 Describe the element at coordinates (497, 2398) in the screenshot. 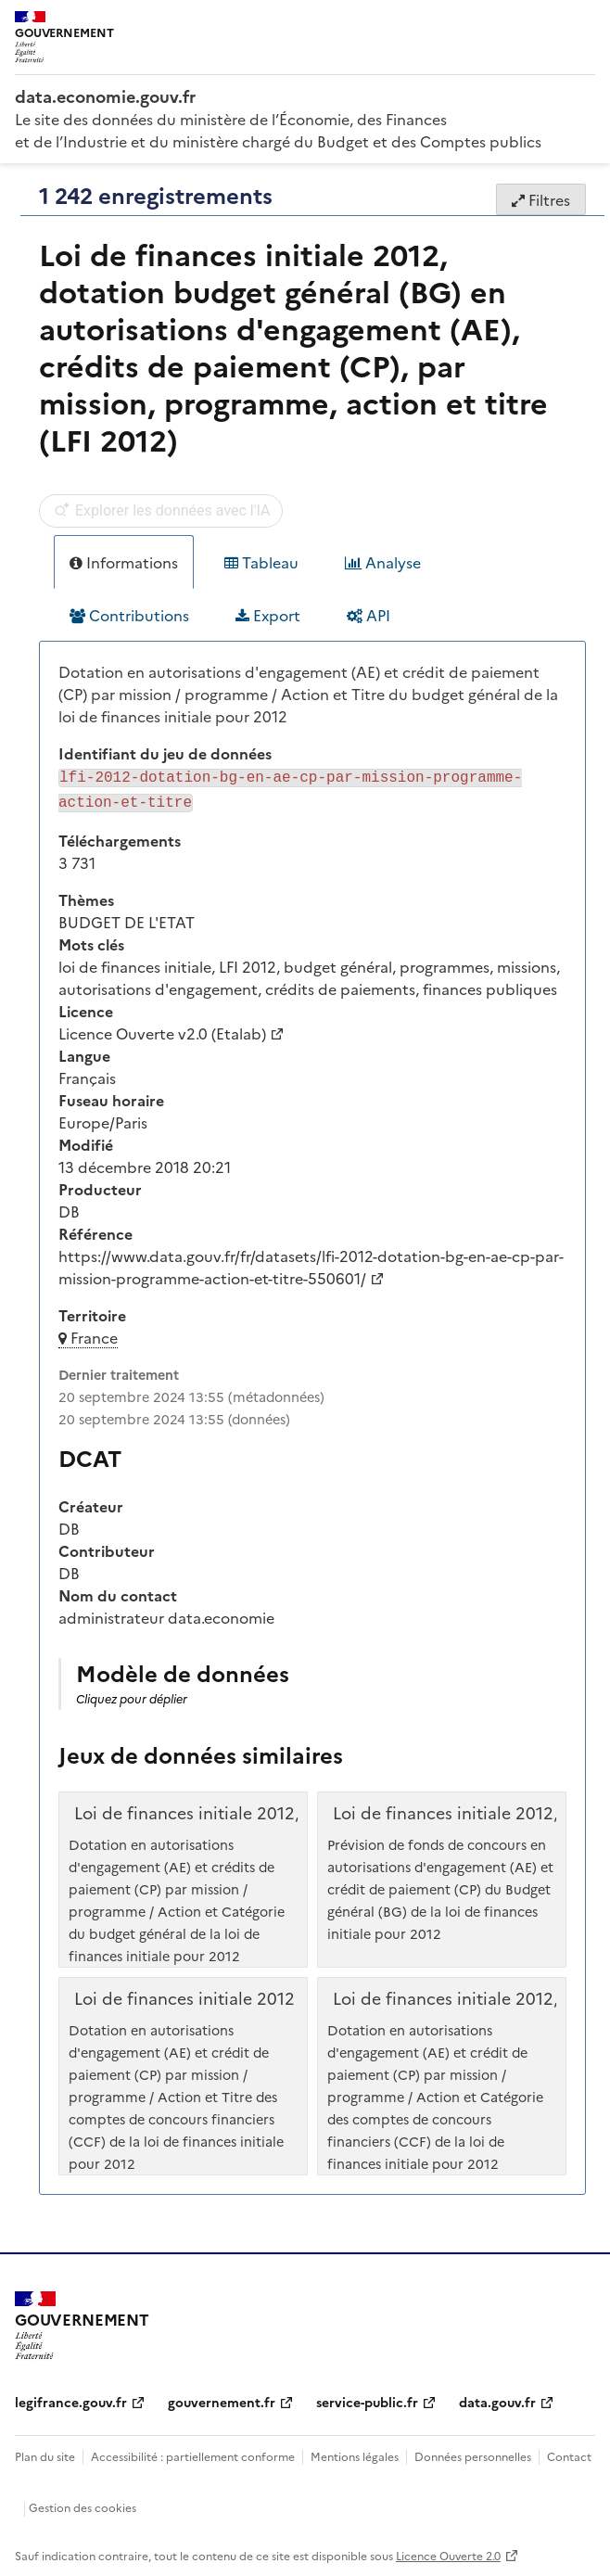

I see `data.gouv.fr [data.gouv.fr (nouvelle fenêtre)]` at that location.